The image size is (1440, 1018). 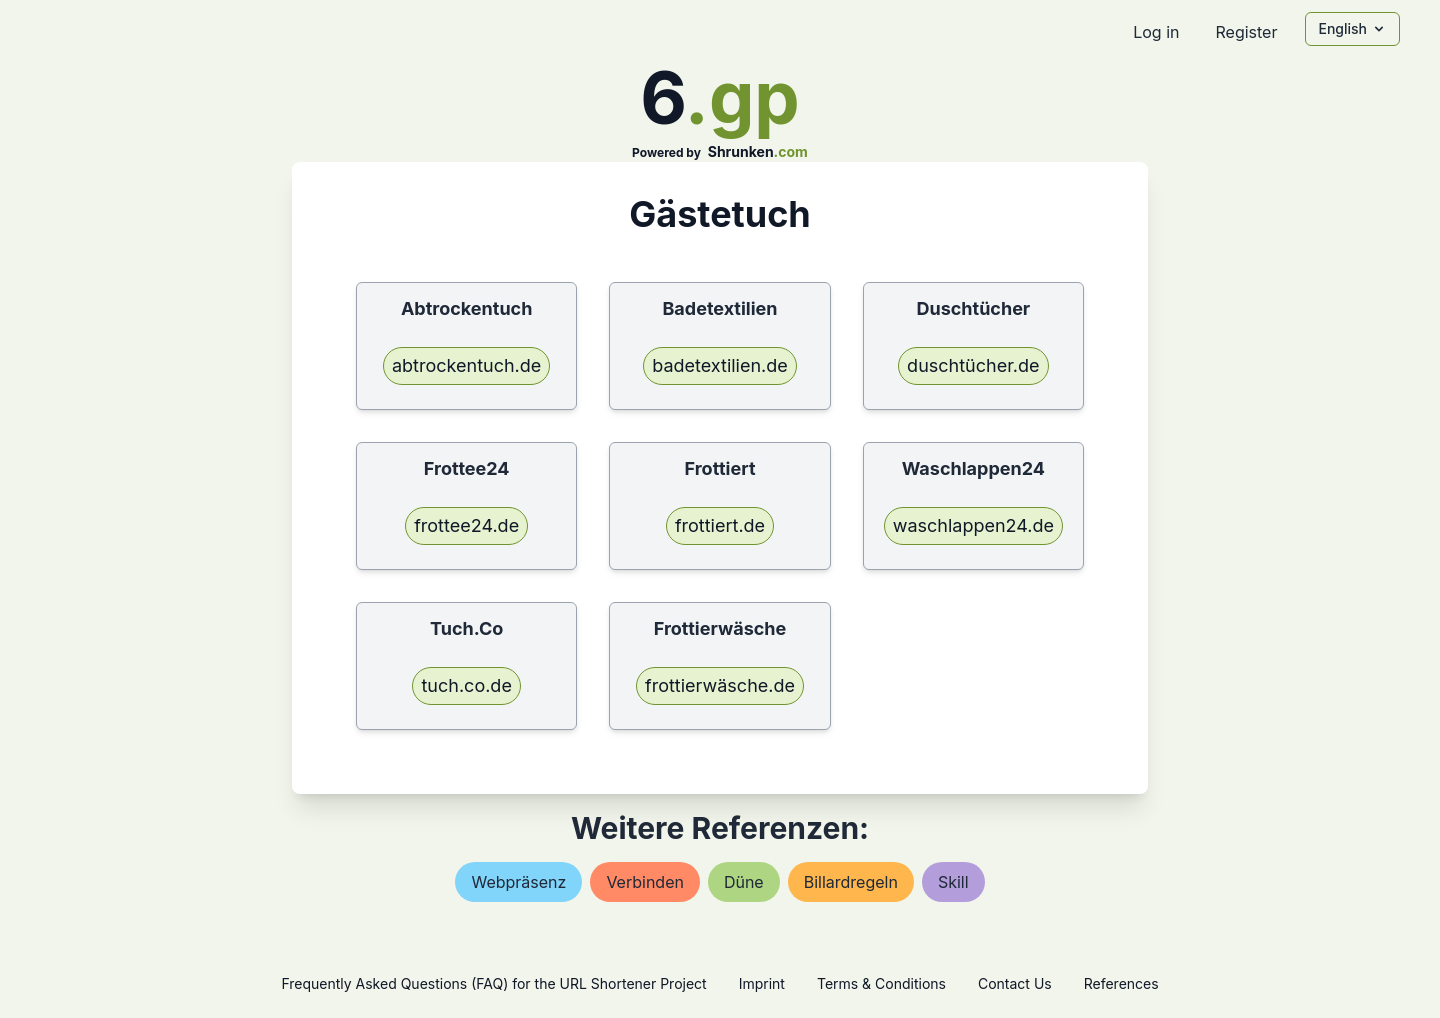 I want to click on abtrockentuch.de, so click(x=466, y=365).